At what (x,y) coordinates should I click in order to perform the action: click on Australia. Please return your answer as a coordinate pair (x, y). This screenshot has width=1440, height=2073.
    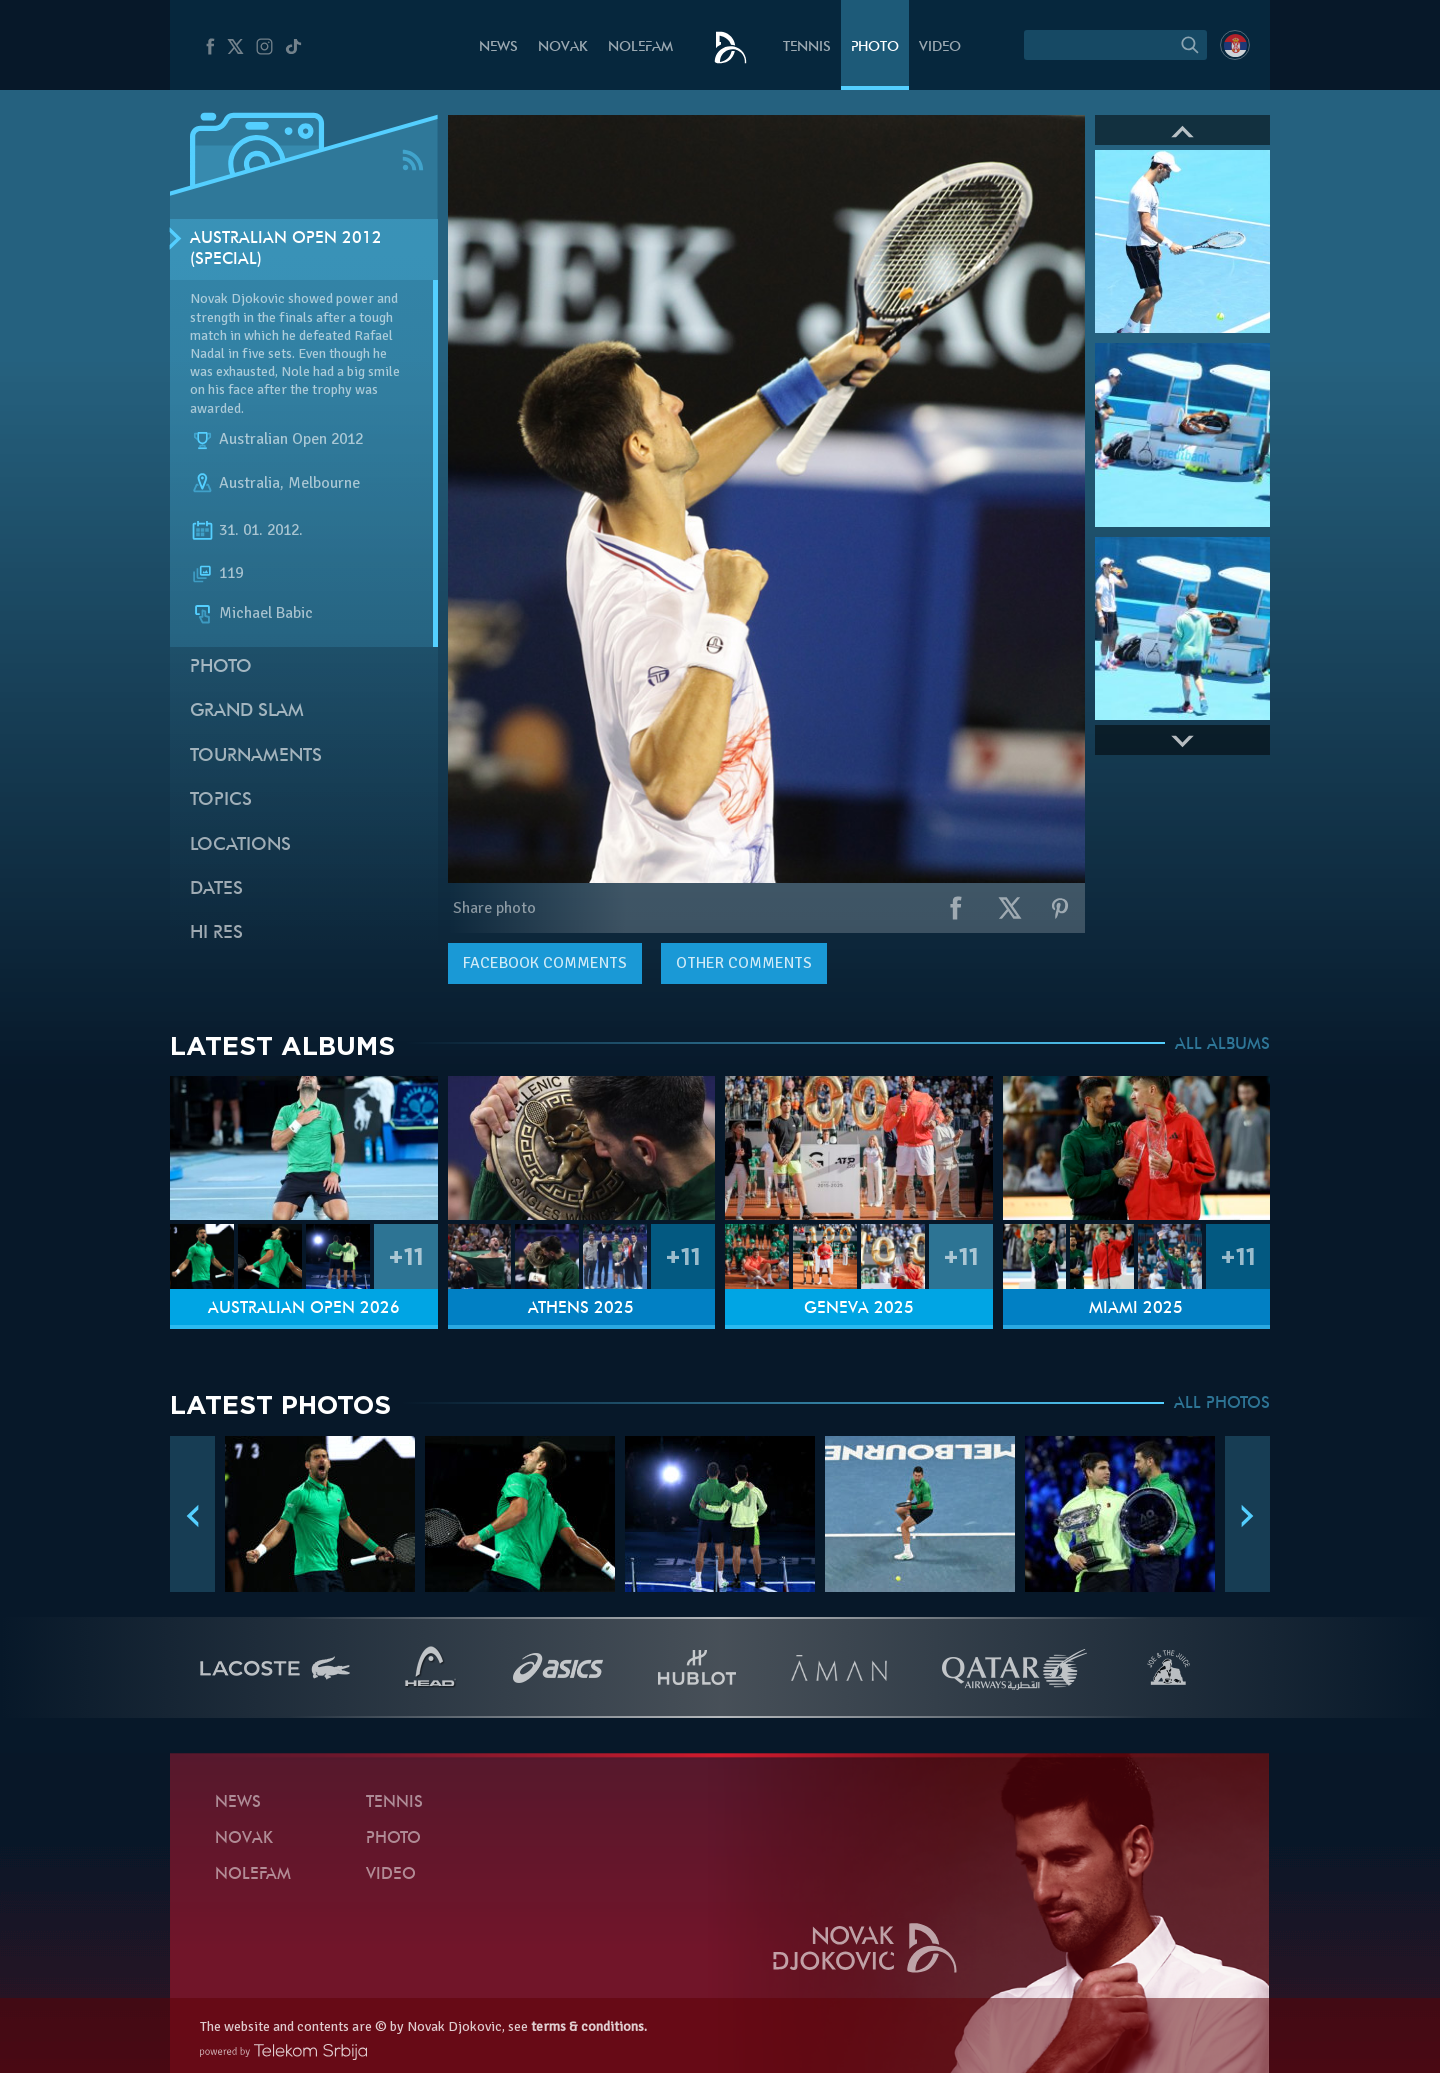
    Looking at the image, I should click on (249, 483).